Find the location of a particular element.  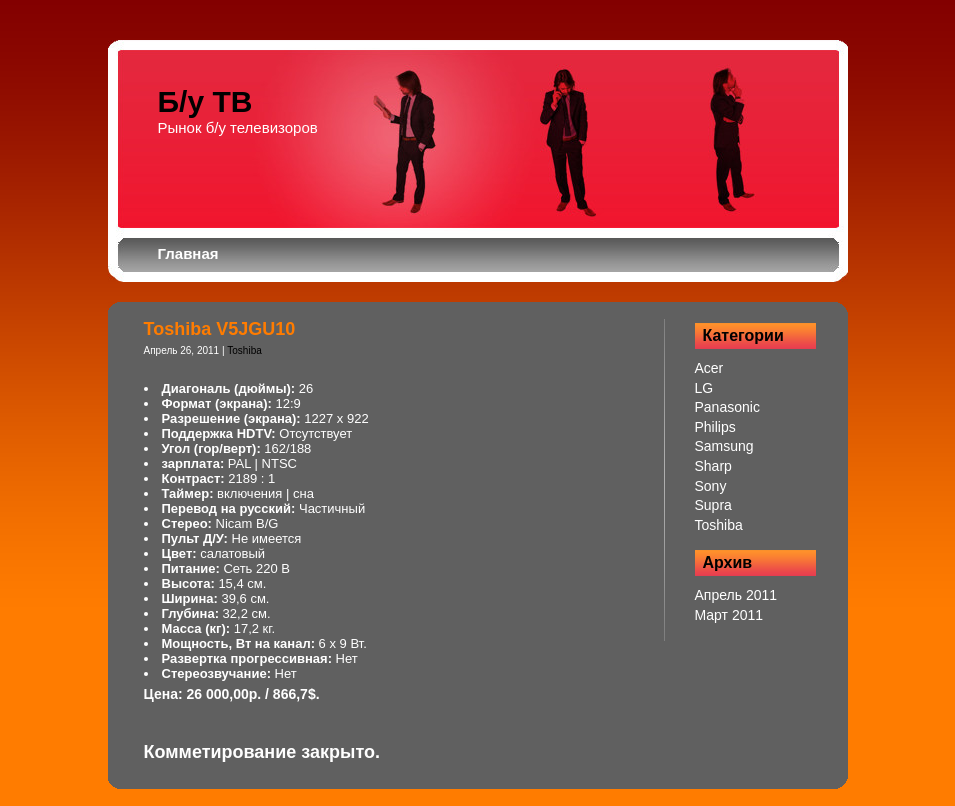

Supra is located at coordinates (713, 505).